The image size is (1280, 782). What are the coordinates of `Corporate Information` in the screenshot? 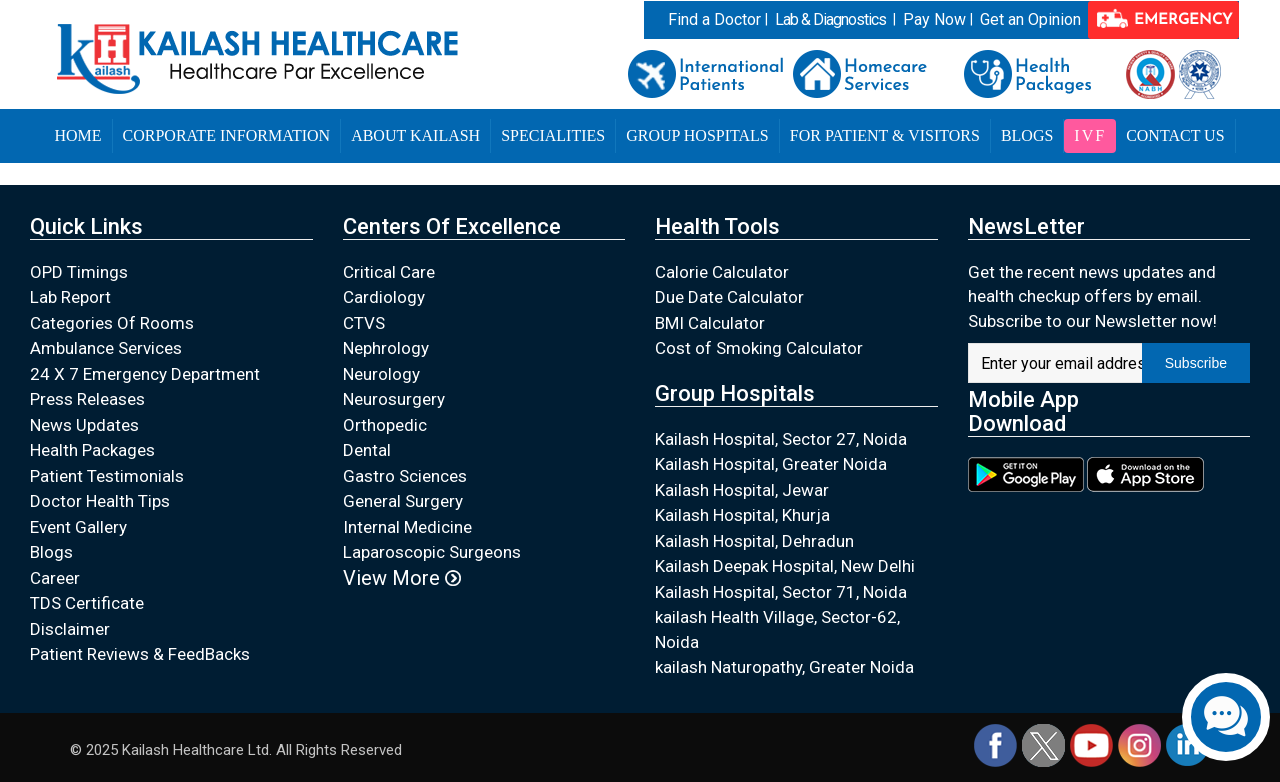 It's located at (227, 135).